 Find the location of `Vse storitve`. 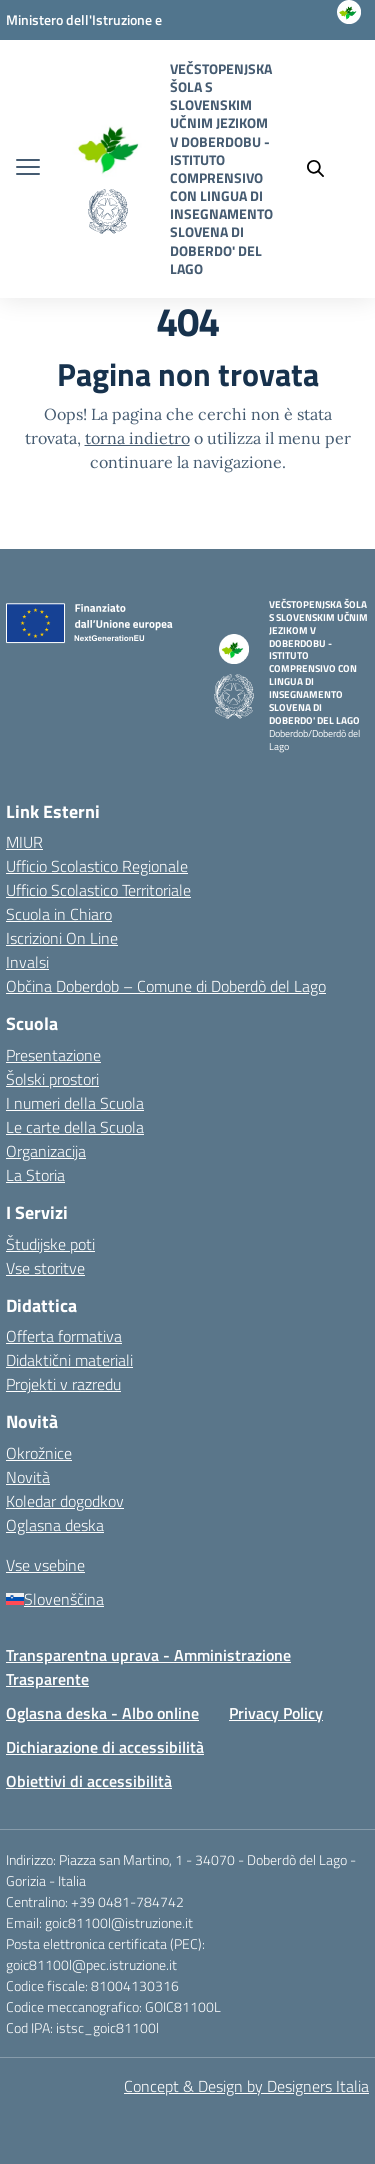

Vse storitve is located at coordinates (45, 1268).